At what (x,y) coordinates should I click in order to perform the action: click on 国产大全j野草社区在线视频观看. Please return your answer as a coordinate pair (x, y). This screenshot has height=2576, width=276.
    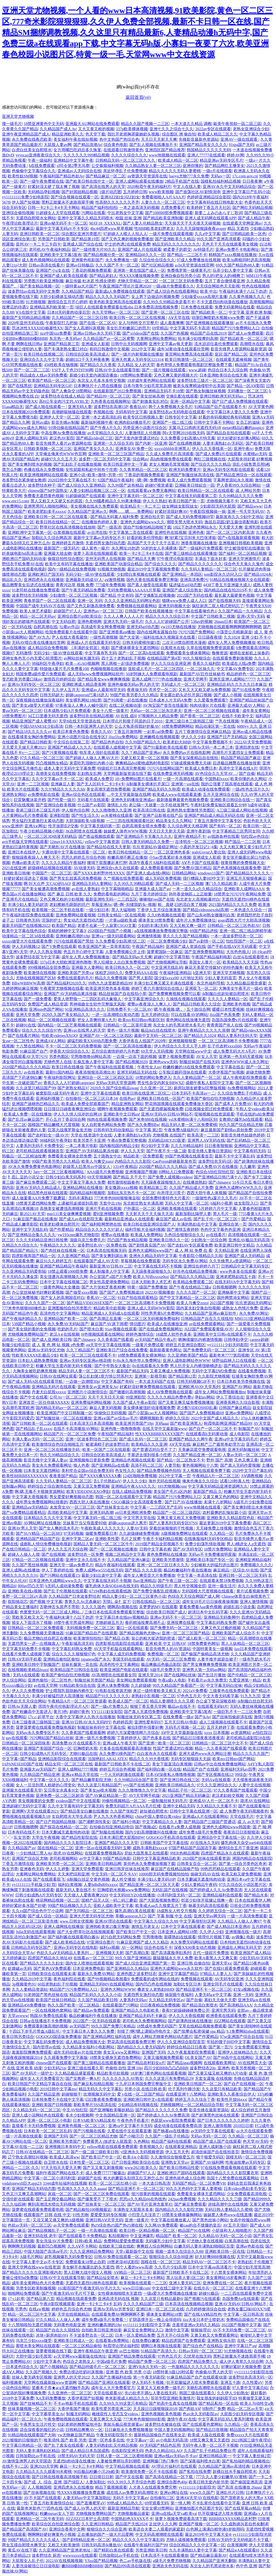
    Looking at the image, I should click on (85, 1932).